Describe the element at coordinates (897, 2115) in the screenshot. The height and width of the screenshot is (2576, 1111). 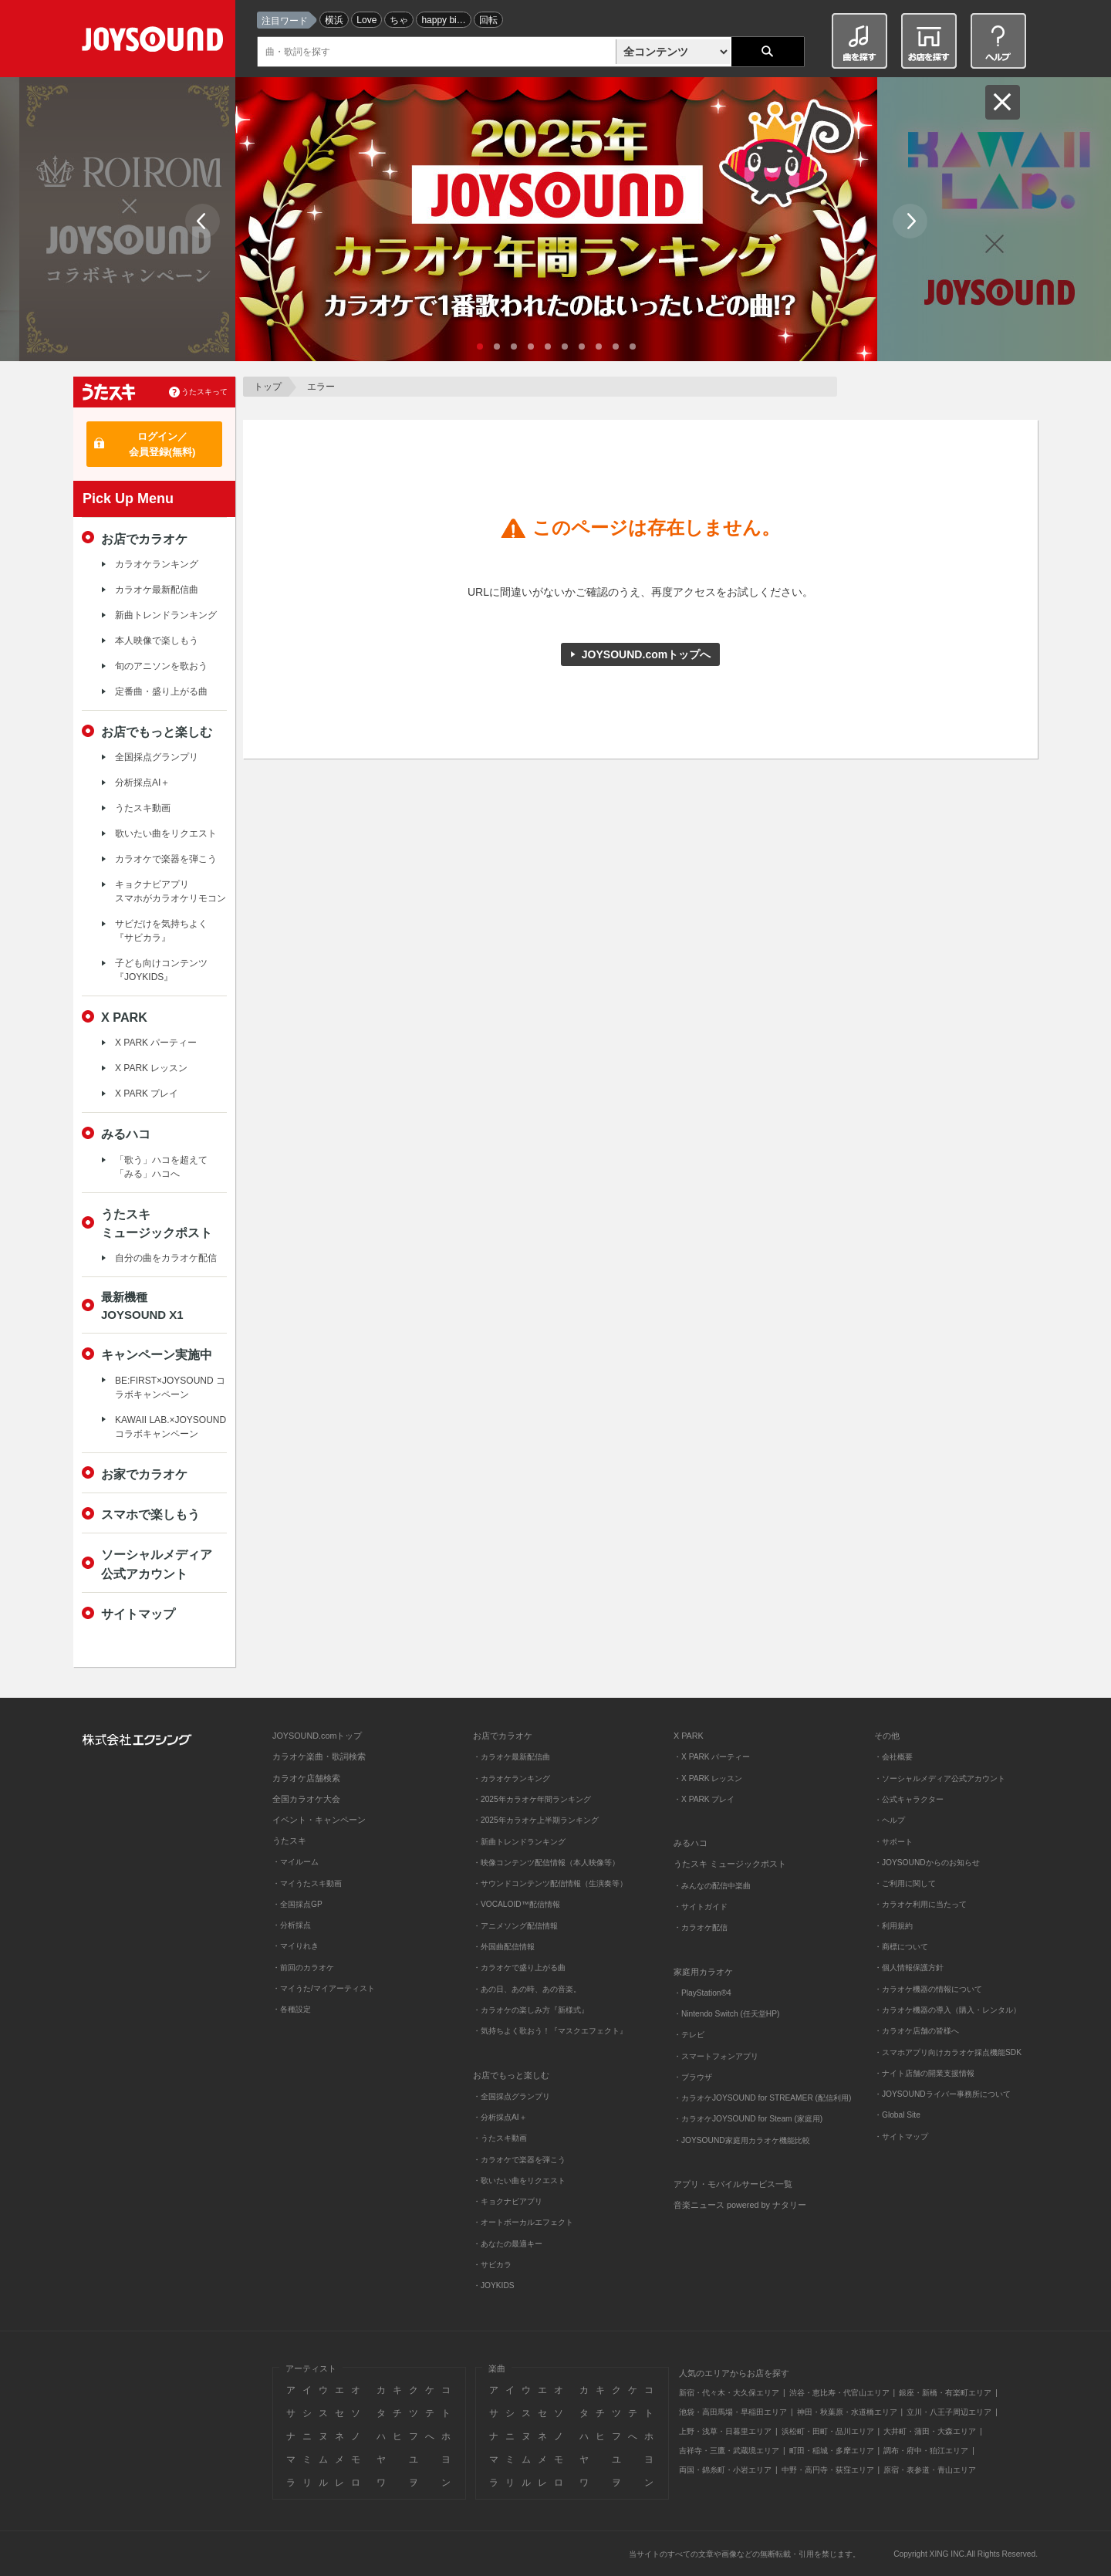
I see `・Global Site` at that location.